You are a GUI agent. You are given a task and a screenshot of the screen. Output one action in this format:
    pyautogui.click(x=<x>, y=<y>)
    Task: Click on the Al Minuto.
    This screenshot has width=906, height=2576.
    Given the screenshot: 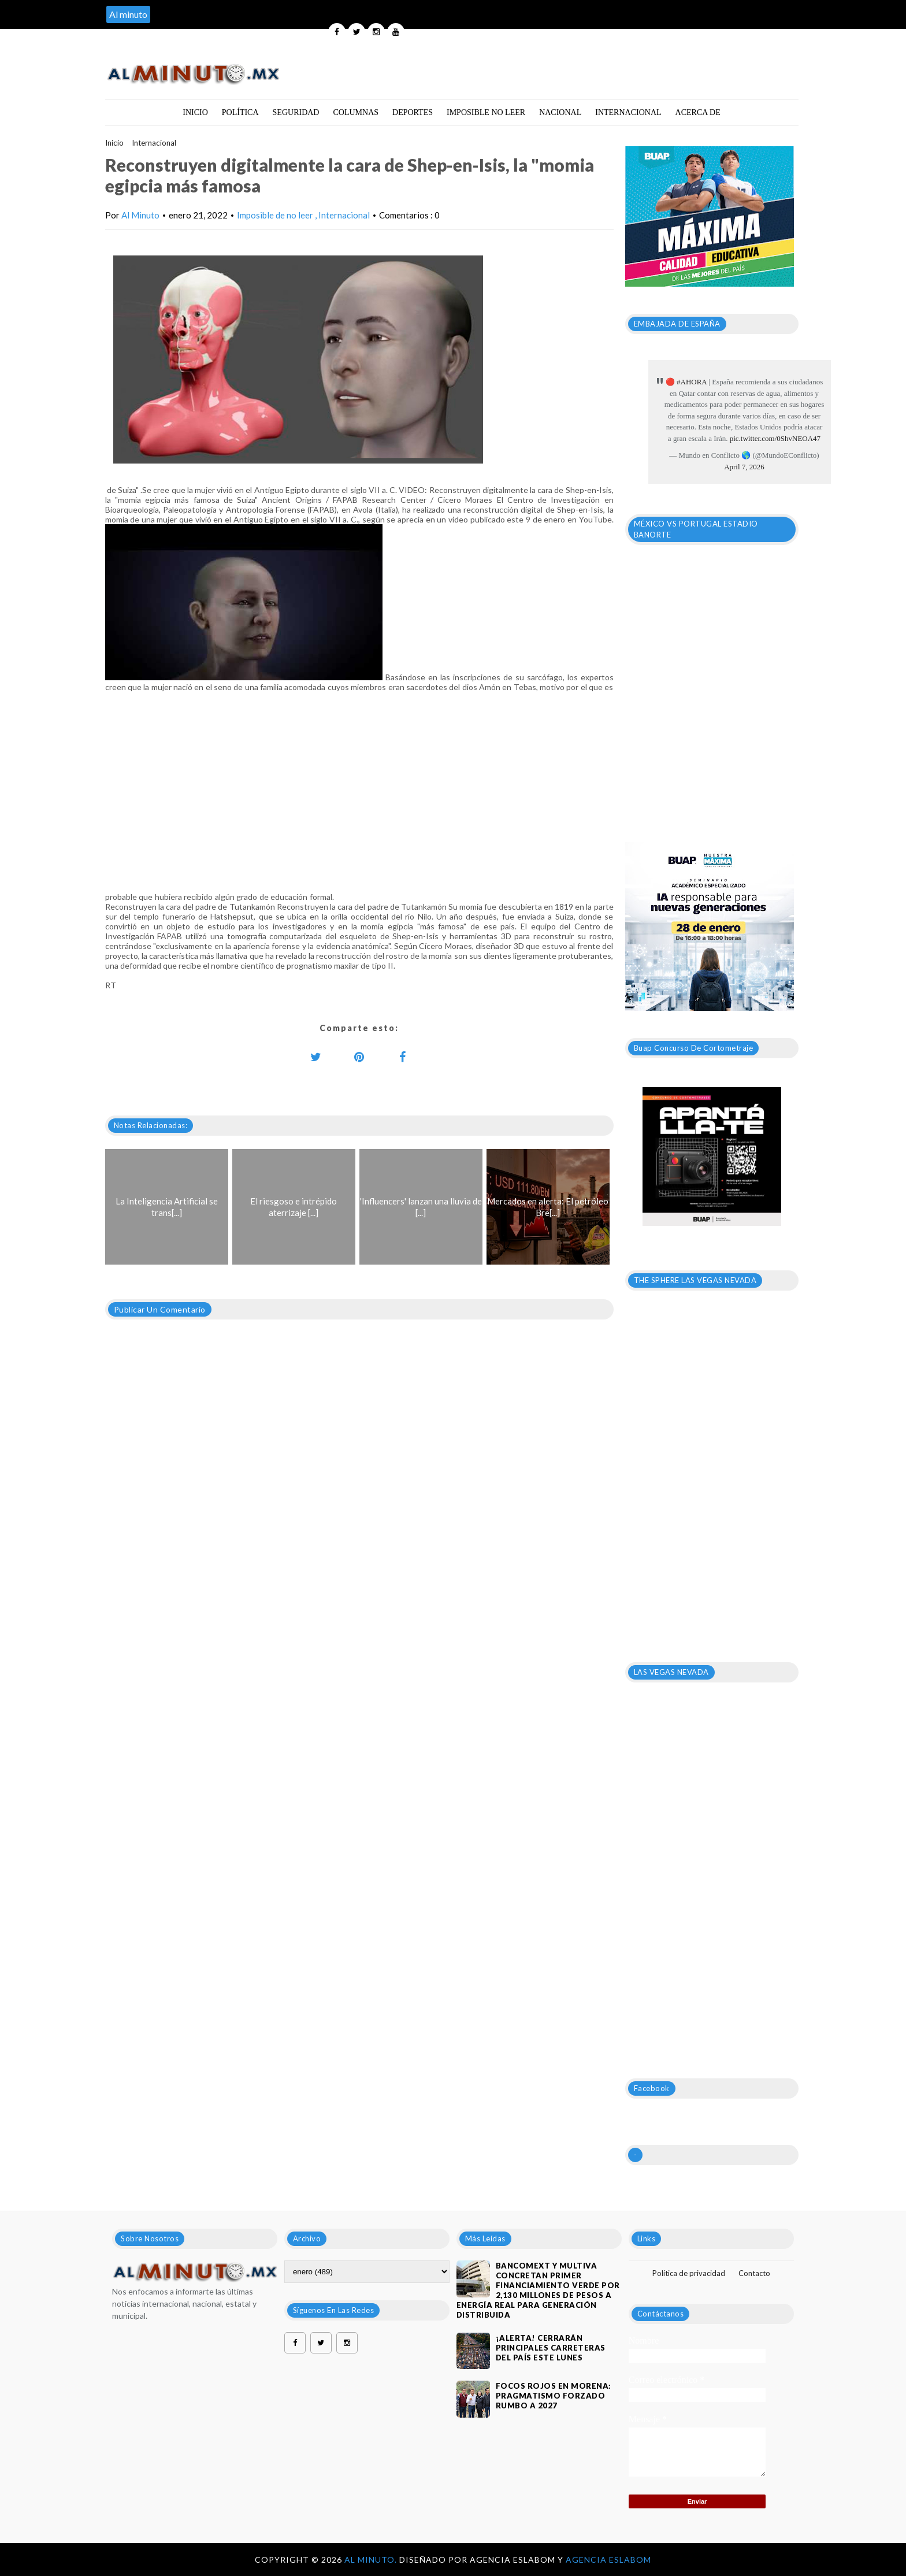 What is the action you would take?
    pyautogui.click(x=371, y=2559)
    